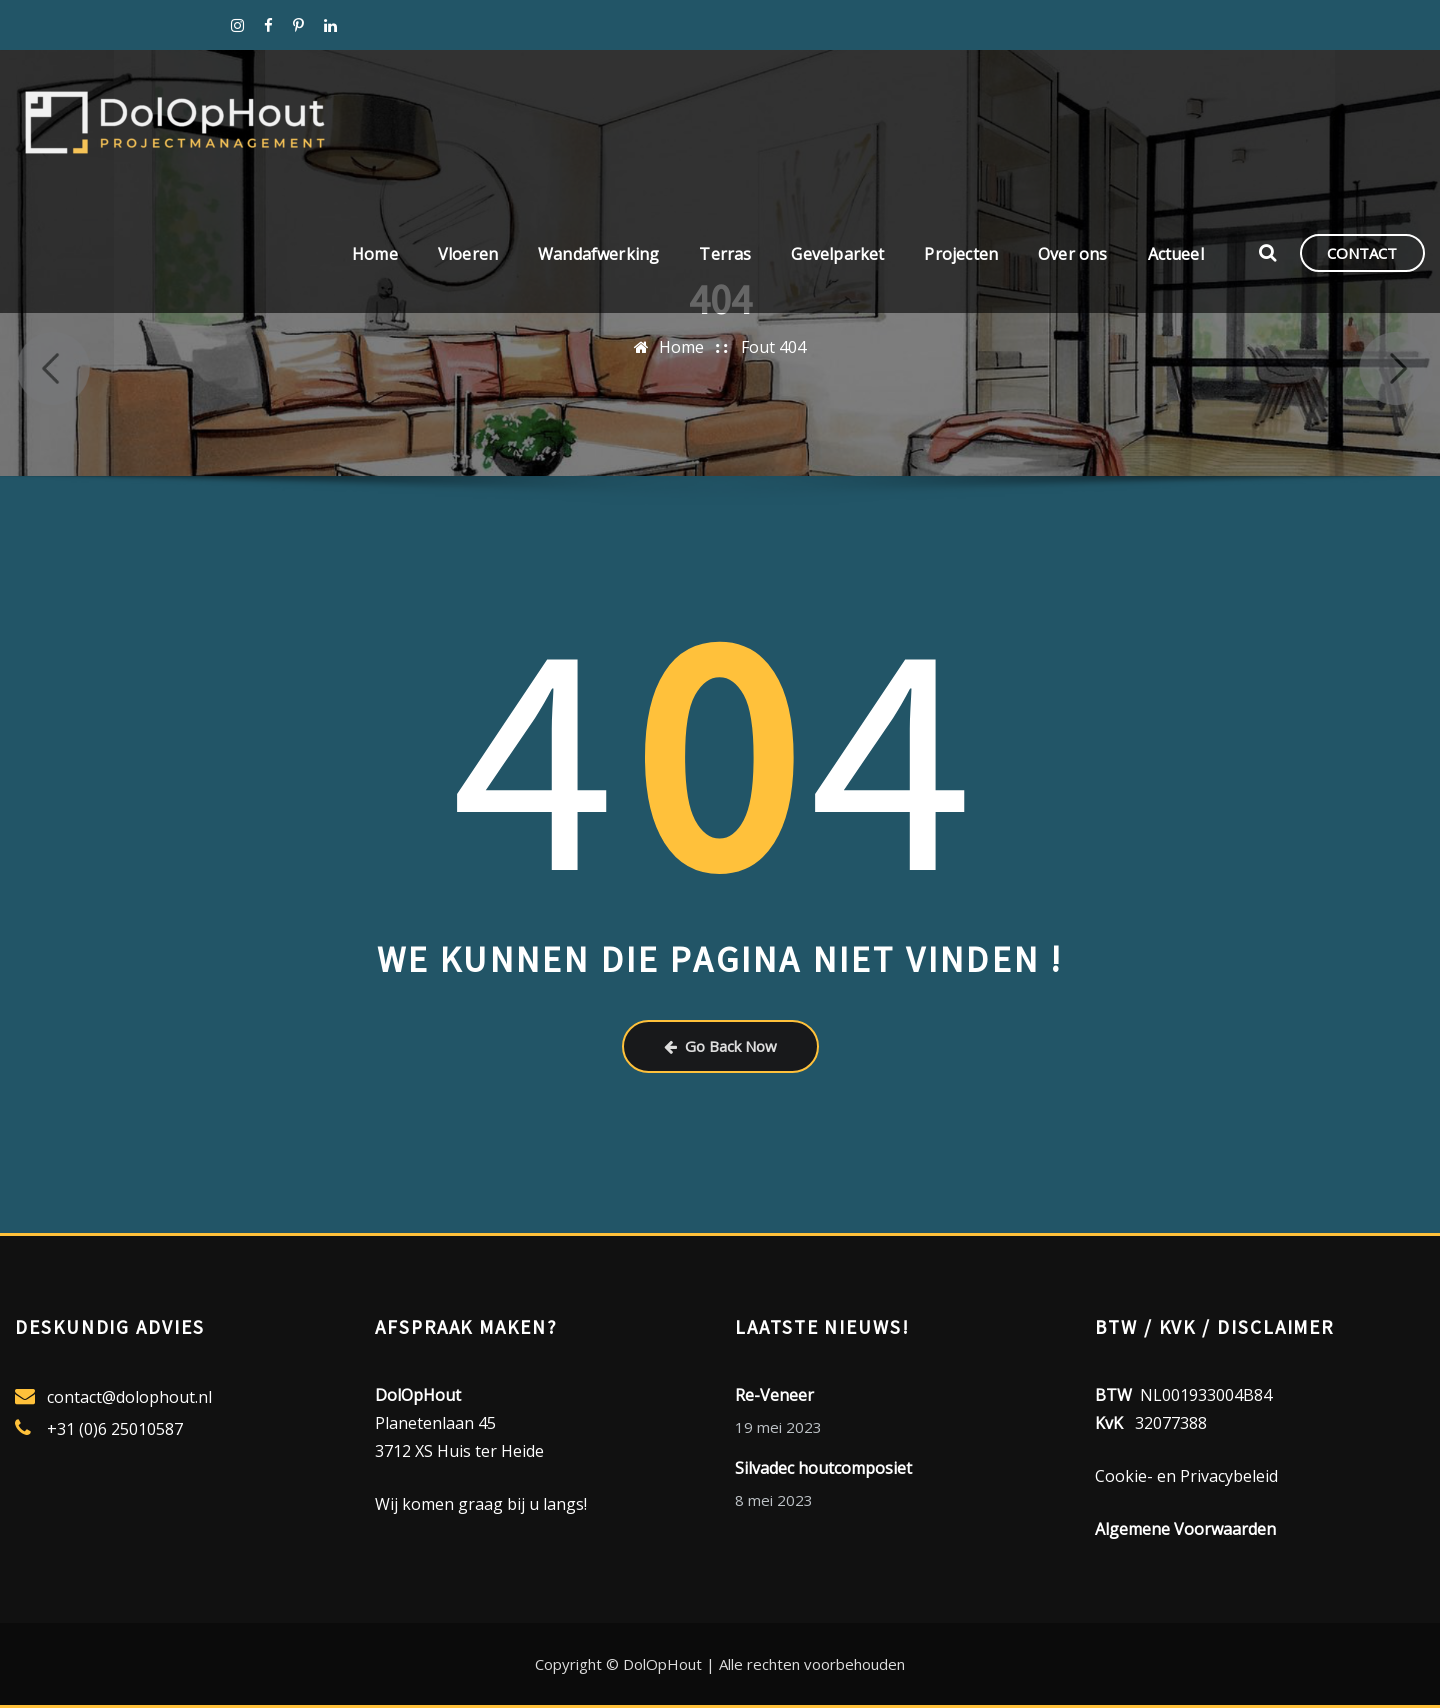  Describe the element at coordinates (481, 1504) in the screenshot. I see `Wij komen graag bij u langs!` at that location.